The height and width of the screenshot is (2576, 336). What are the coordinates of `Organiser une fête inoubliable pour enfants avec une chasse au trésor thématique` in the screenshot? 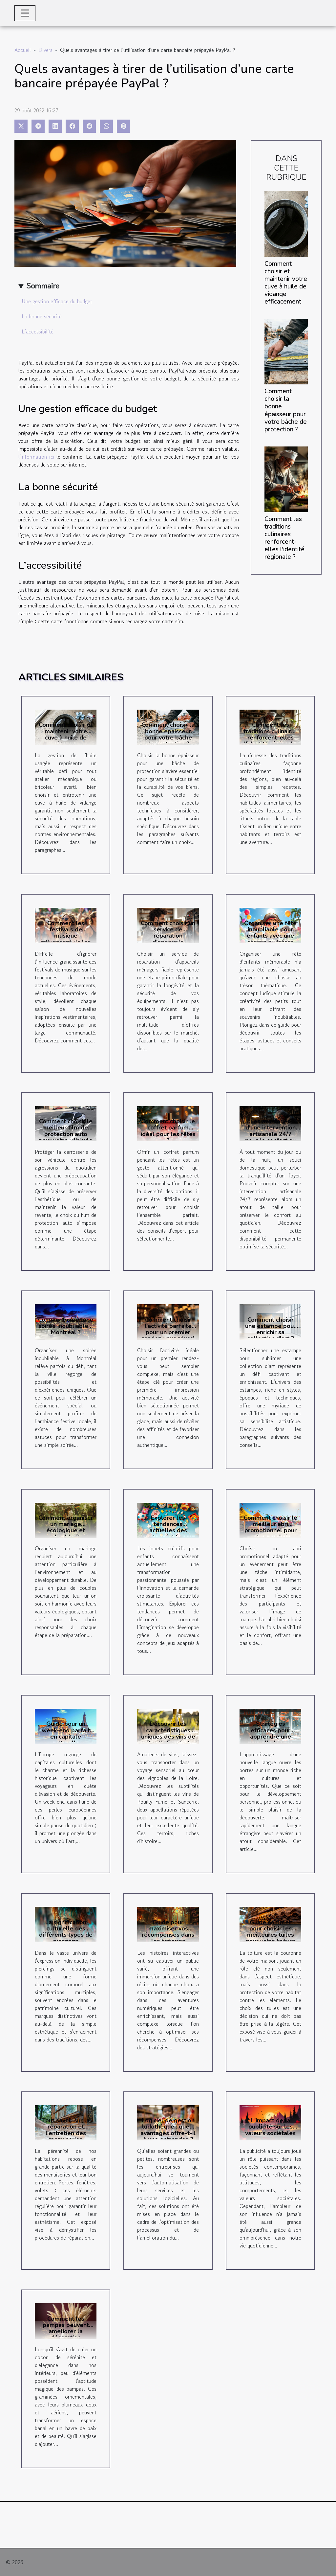 It's located at (270, 935).